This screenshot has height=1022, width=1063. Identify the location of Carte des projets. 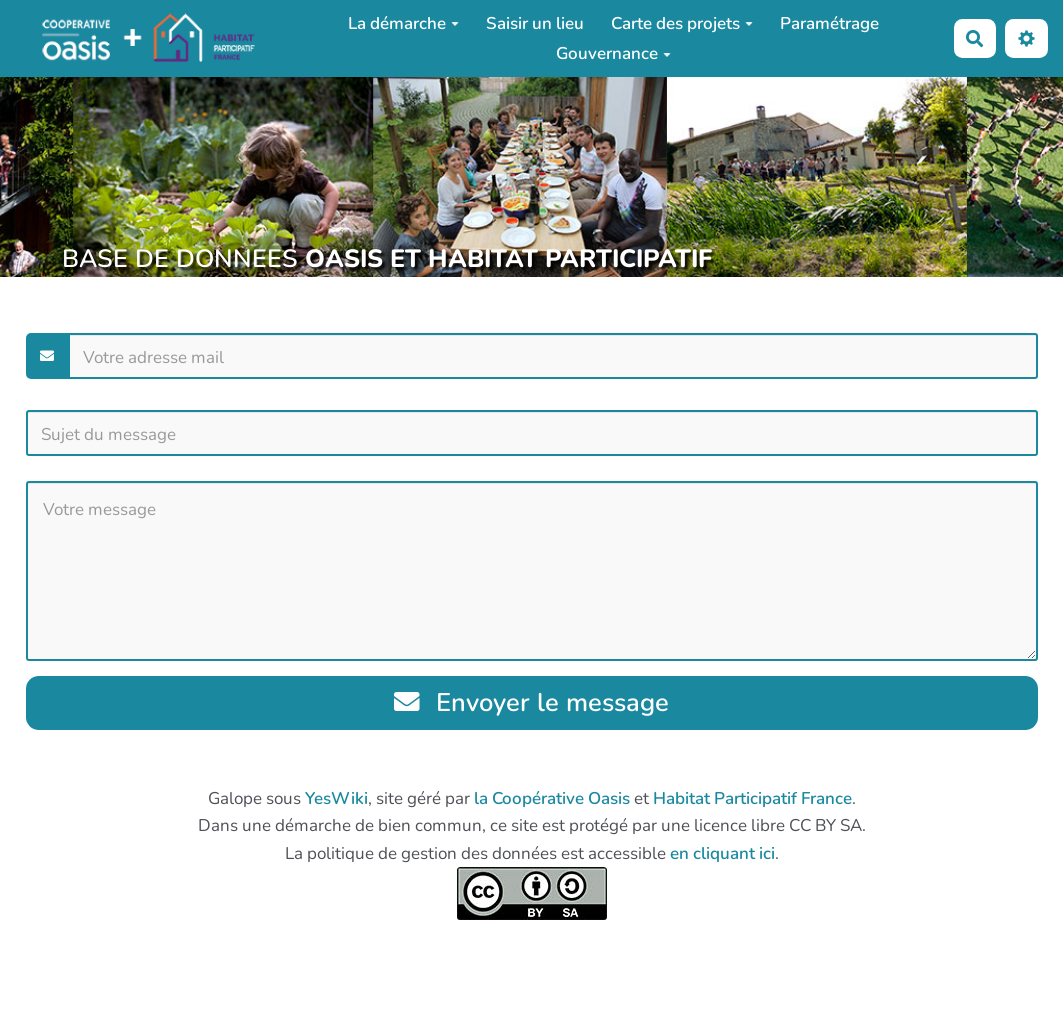
(682, 23).